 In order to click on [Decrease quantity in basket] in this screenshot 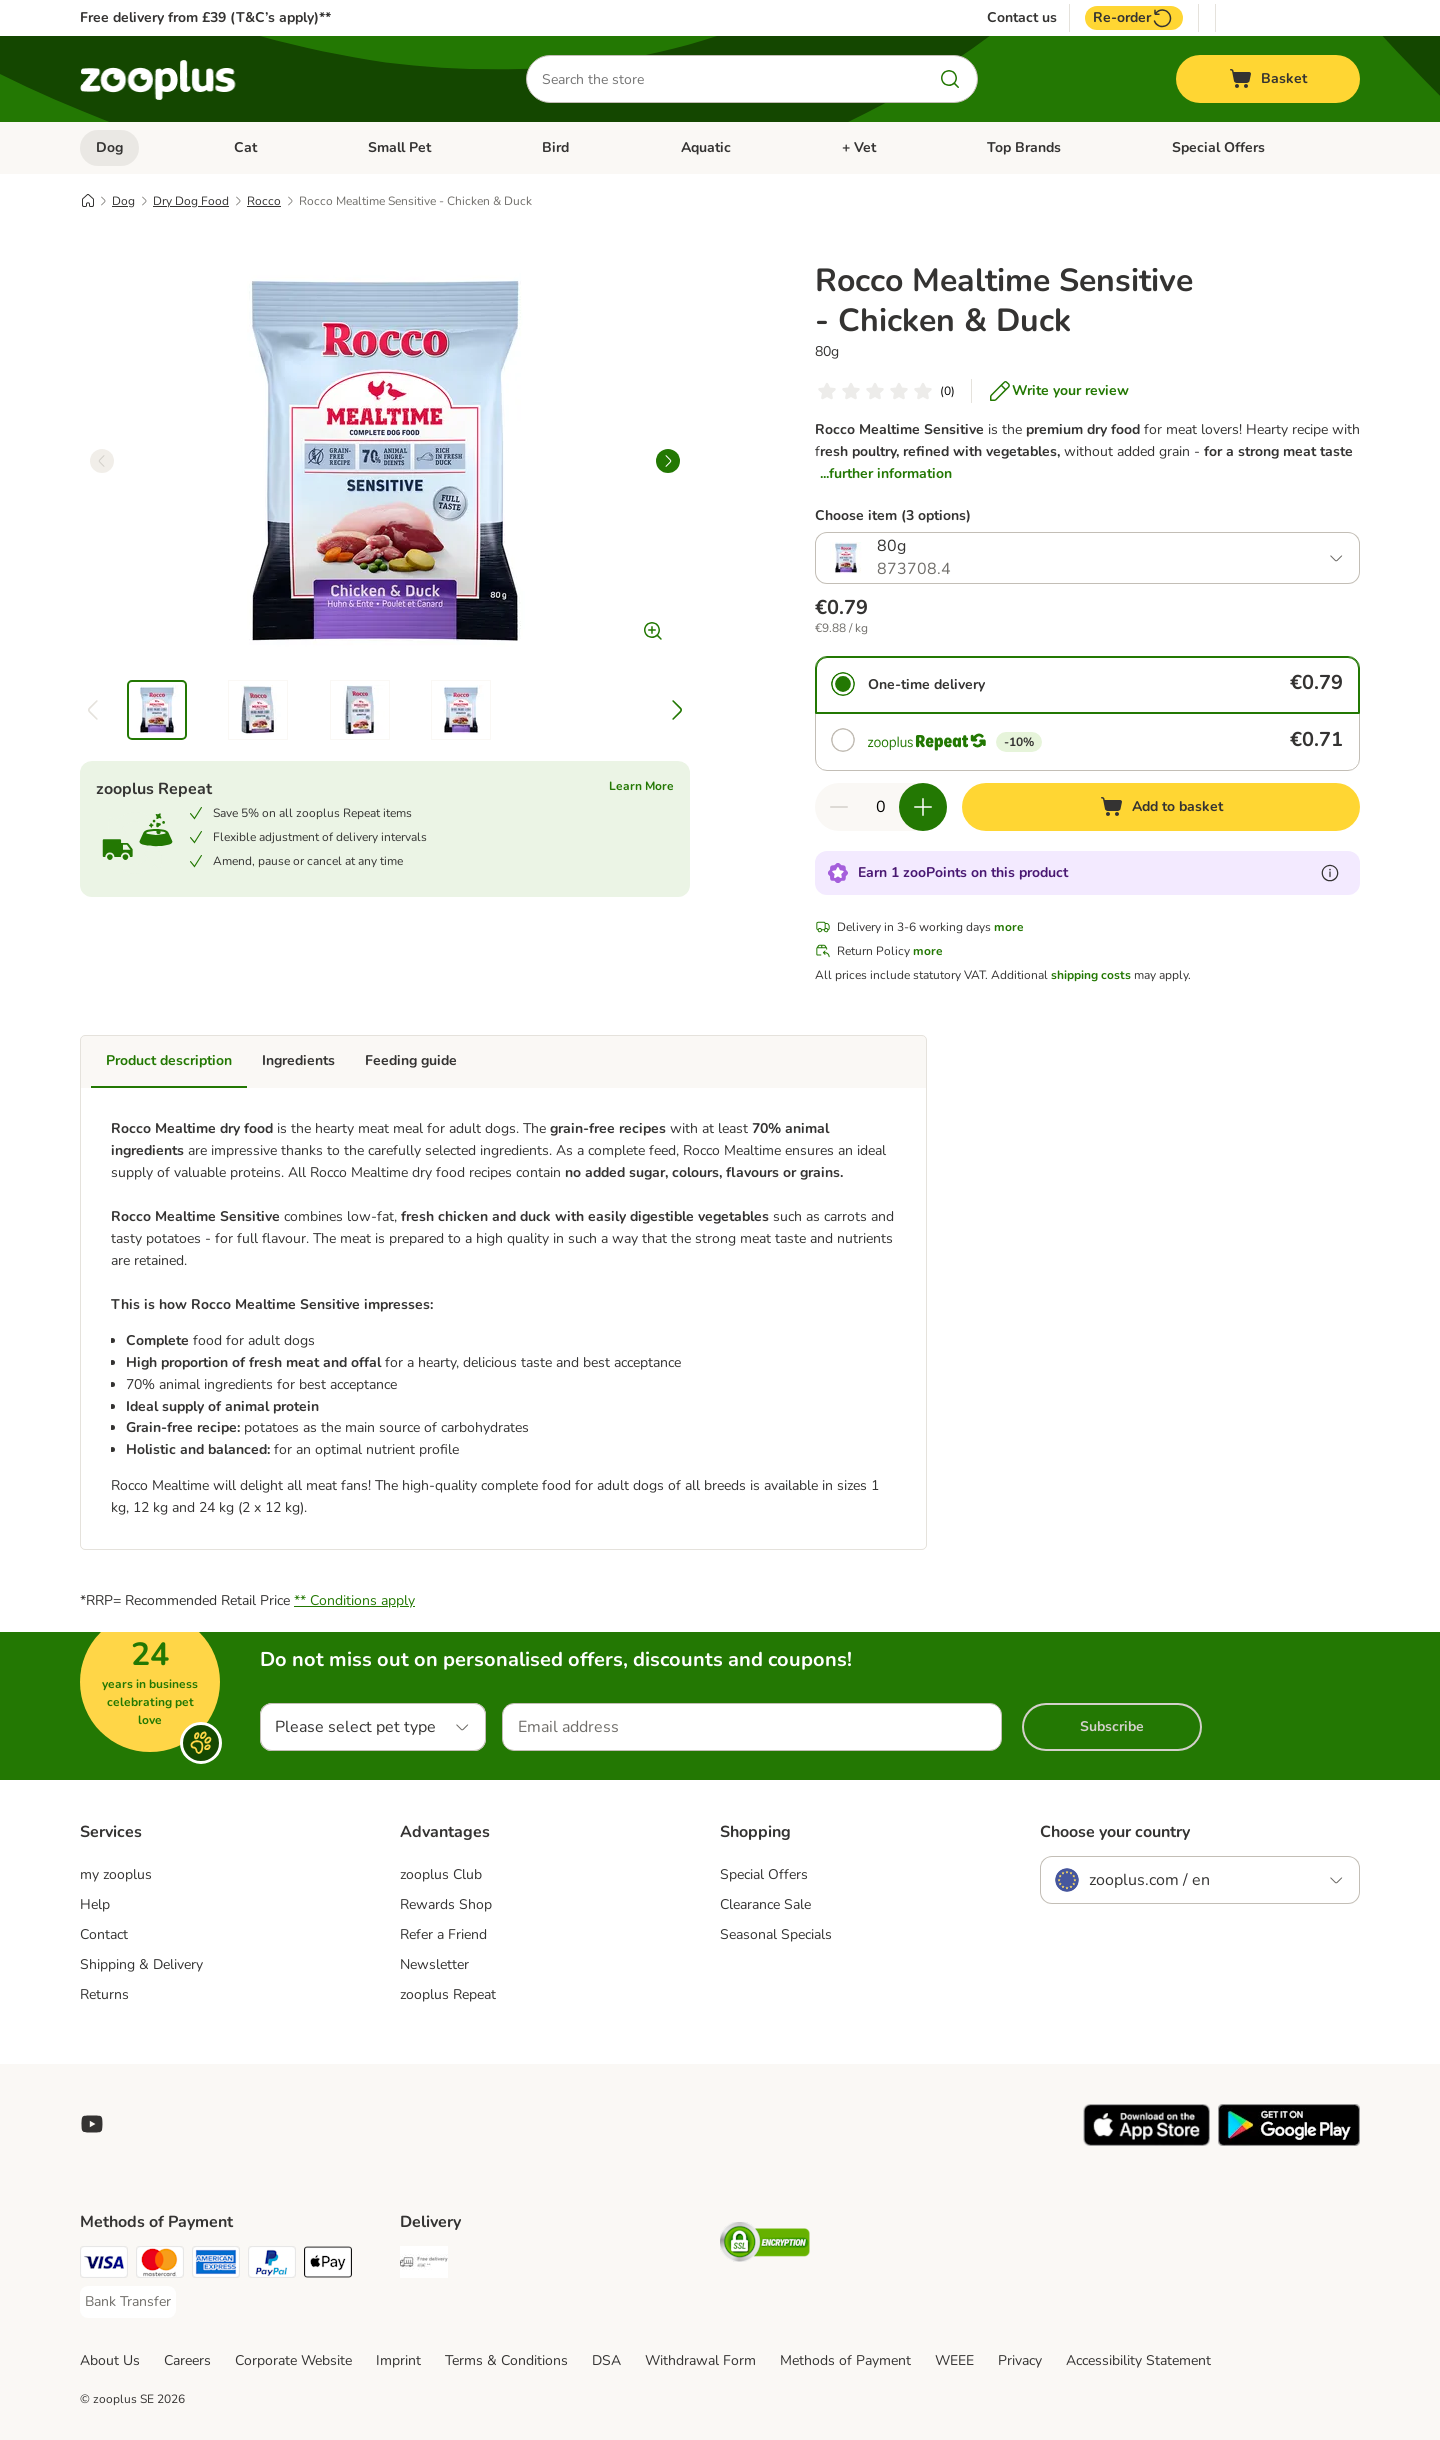, I will do `click(839, 807)`.